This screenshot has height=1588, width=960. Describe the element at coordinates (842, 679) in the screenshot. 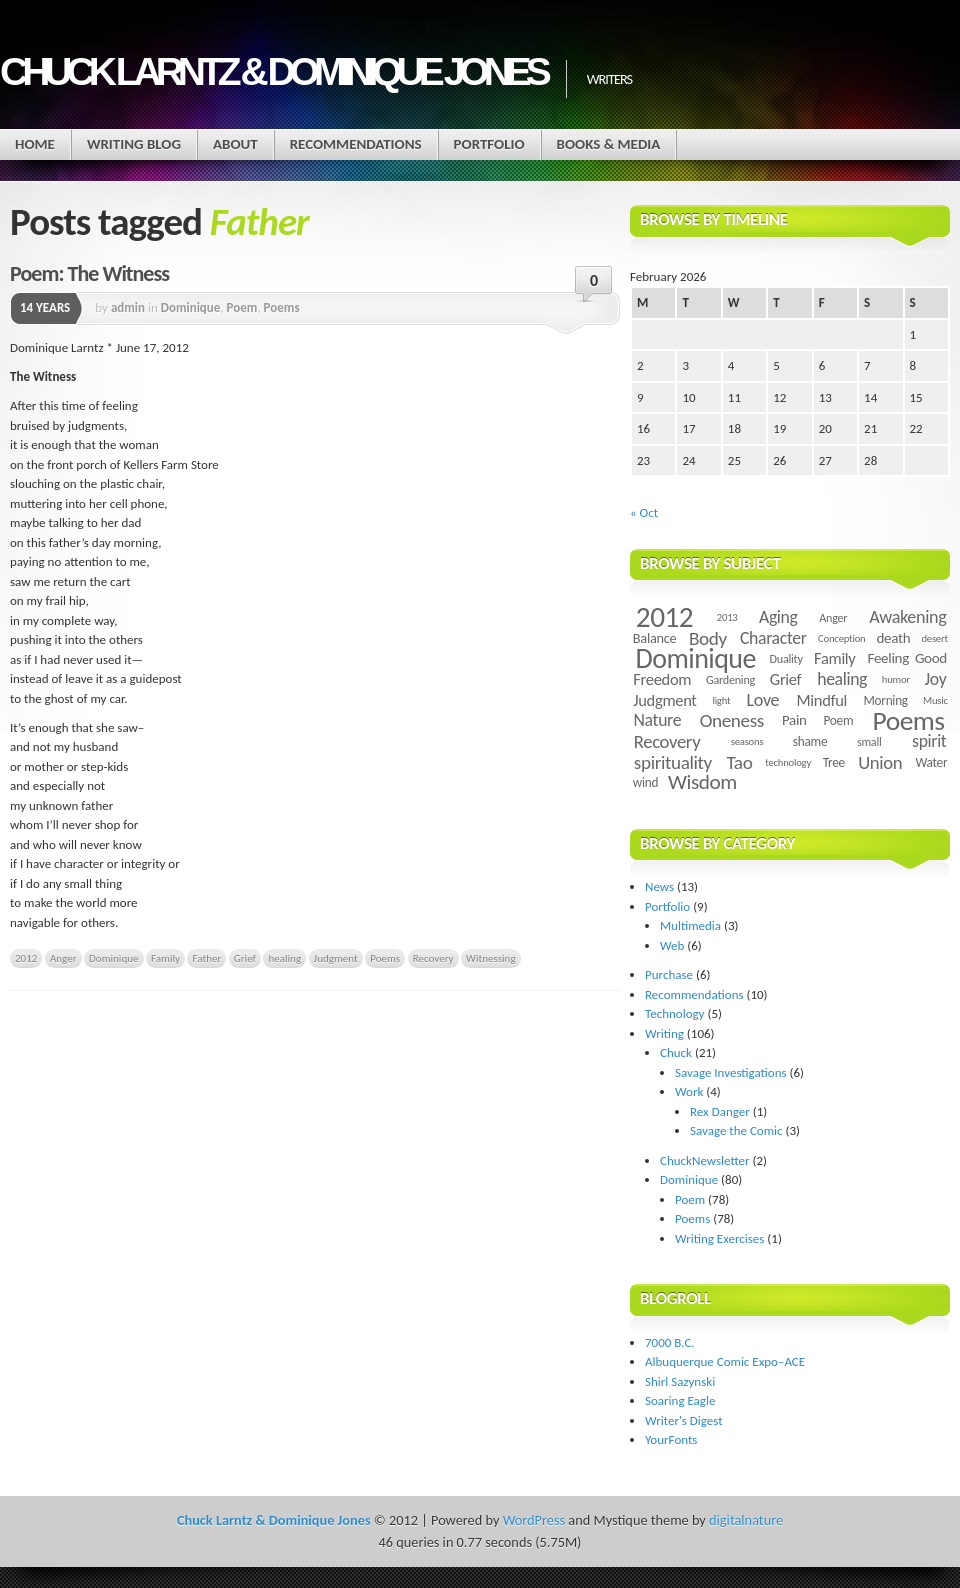

I see `healing [healing (11 items)]` at that location.